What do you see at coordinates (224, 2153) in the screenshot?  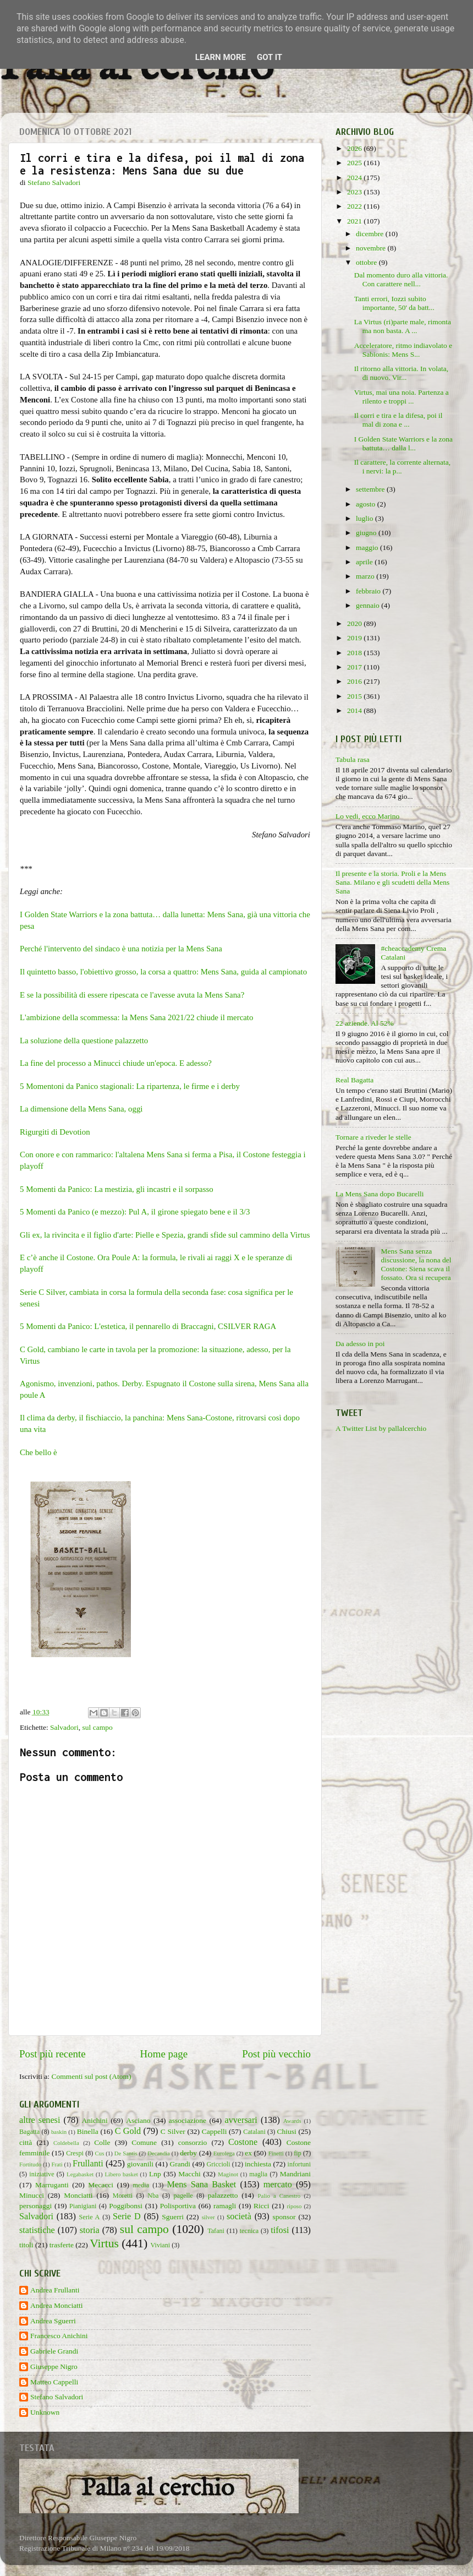 I see `Eurolega` at bounding box center [224, 2153].